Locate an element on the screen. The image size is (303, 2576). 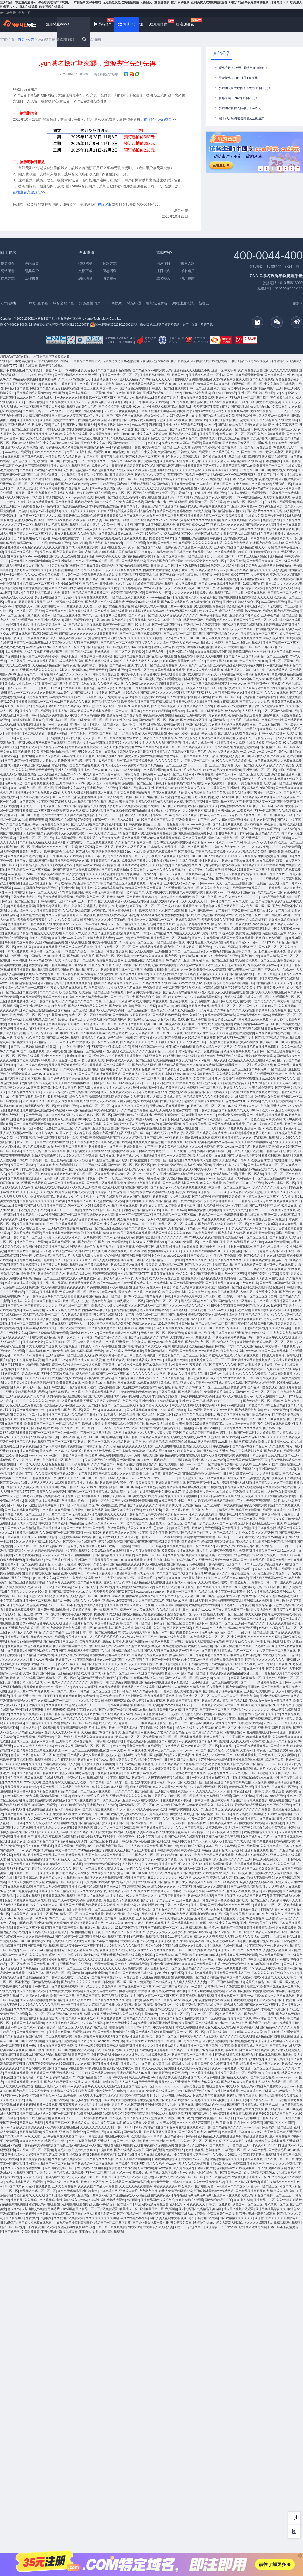
福利网址在线观看 is located at coordinates (124, 1432).